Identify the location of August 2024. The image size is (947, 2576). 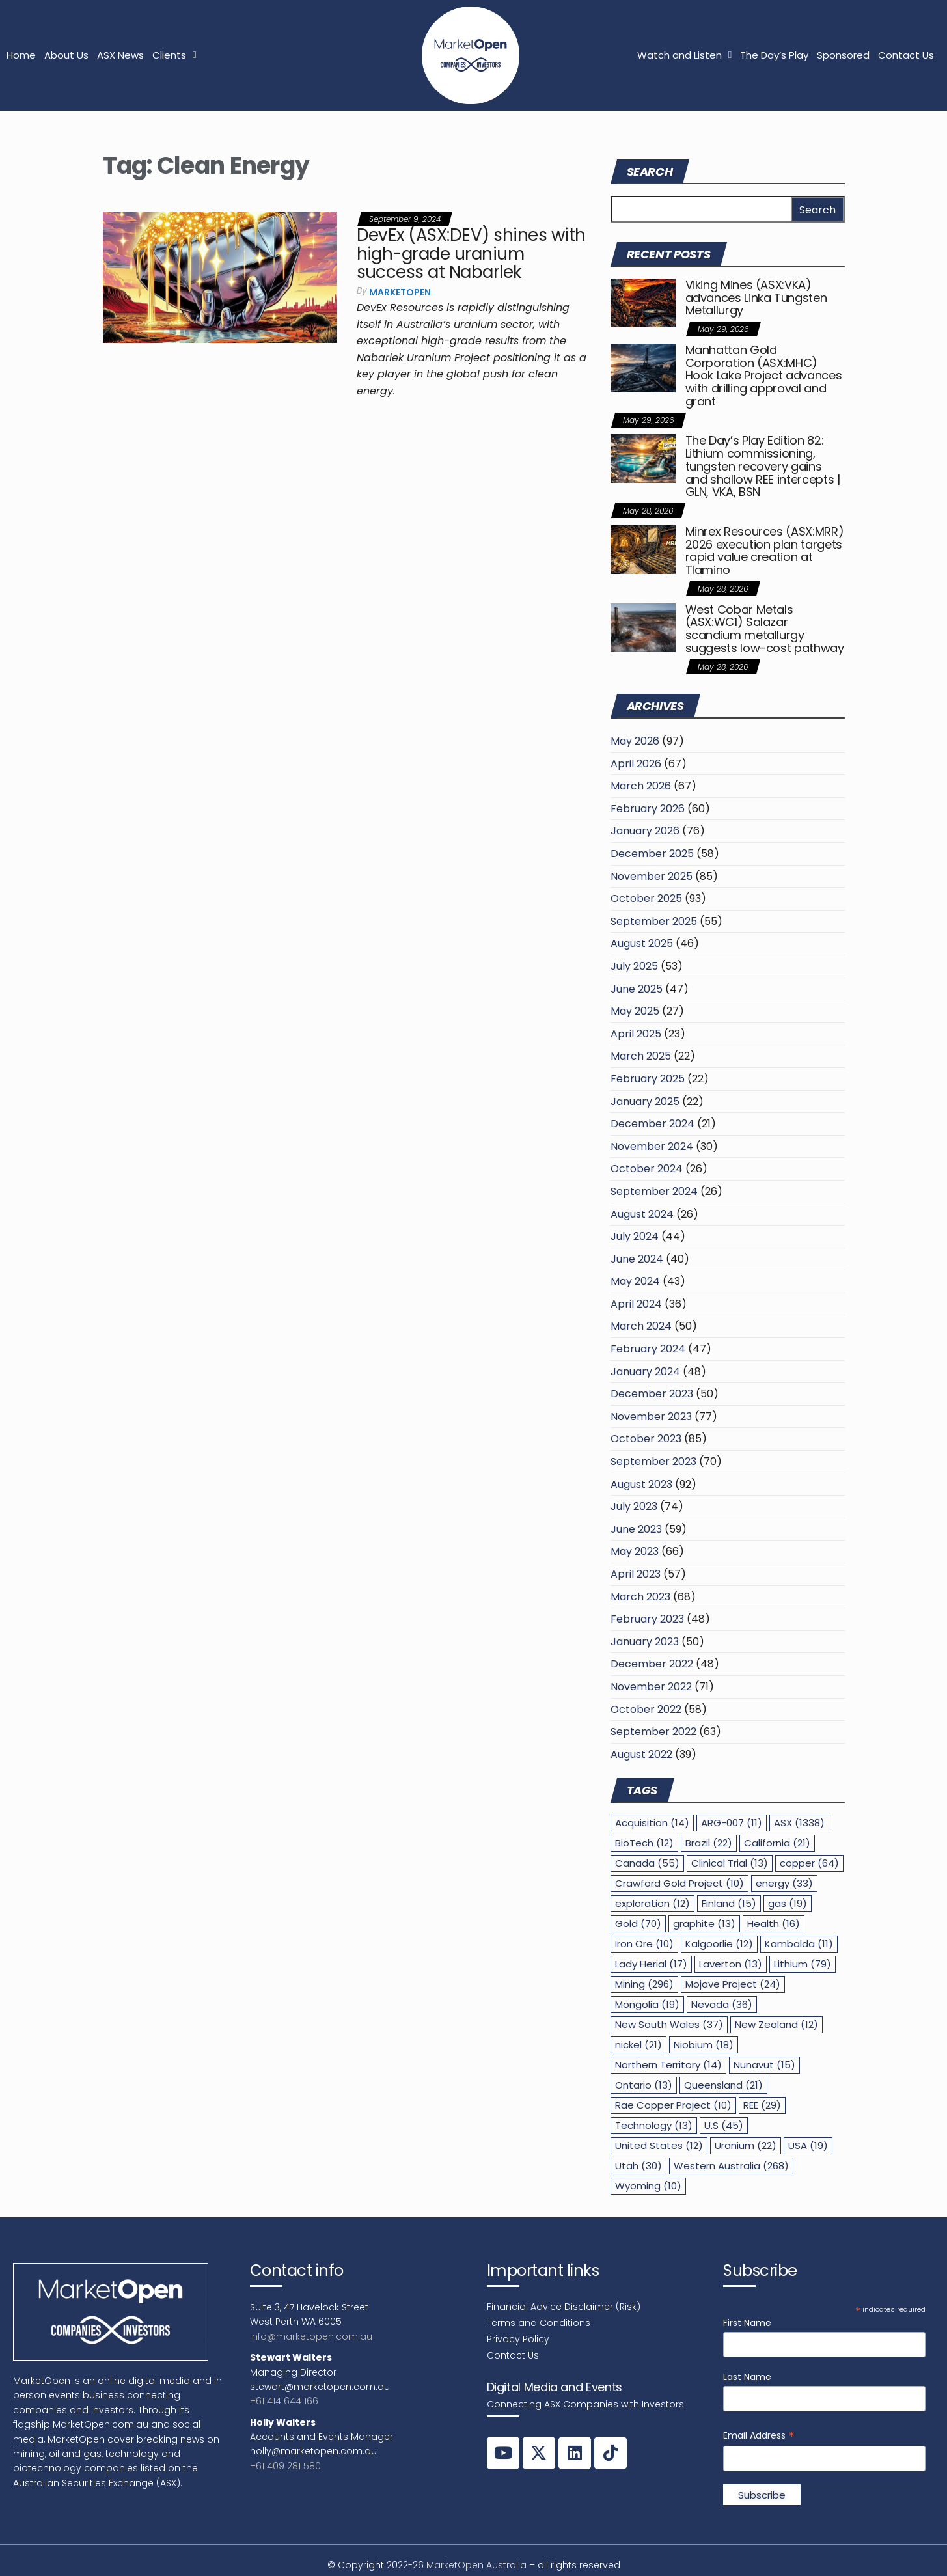
(642, 1214).